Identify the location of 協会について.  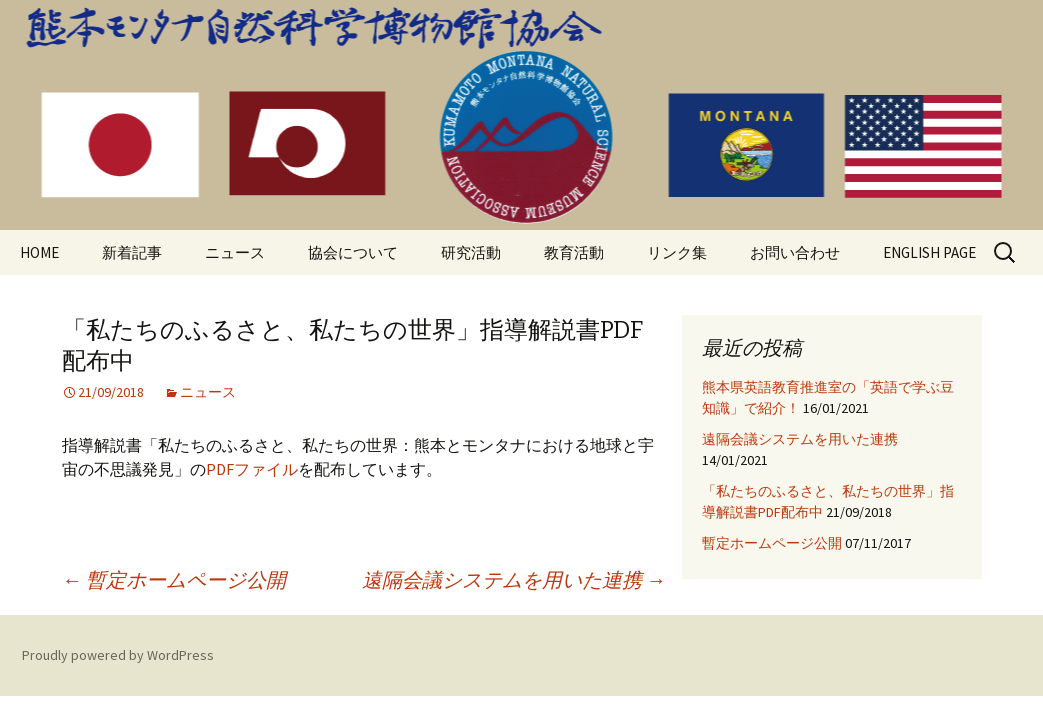
(353, 252).